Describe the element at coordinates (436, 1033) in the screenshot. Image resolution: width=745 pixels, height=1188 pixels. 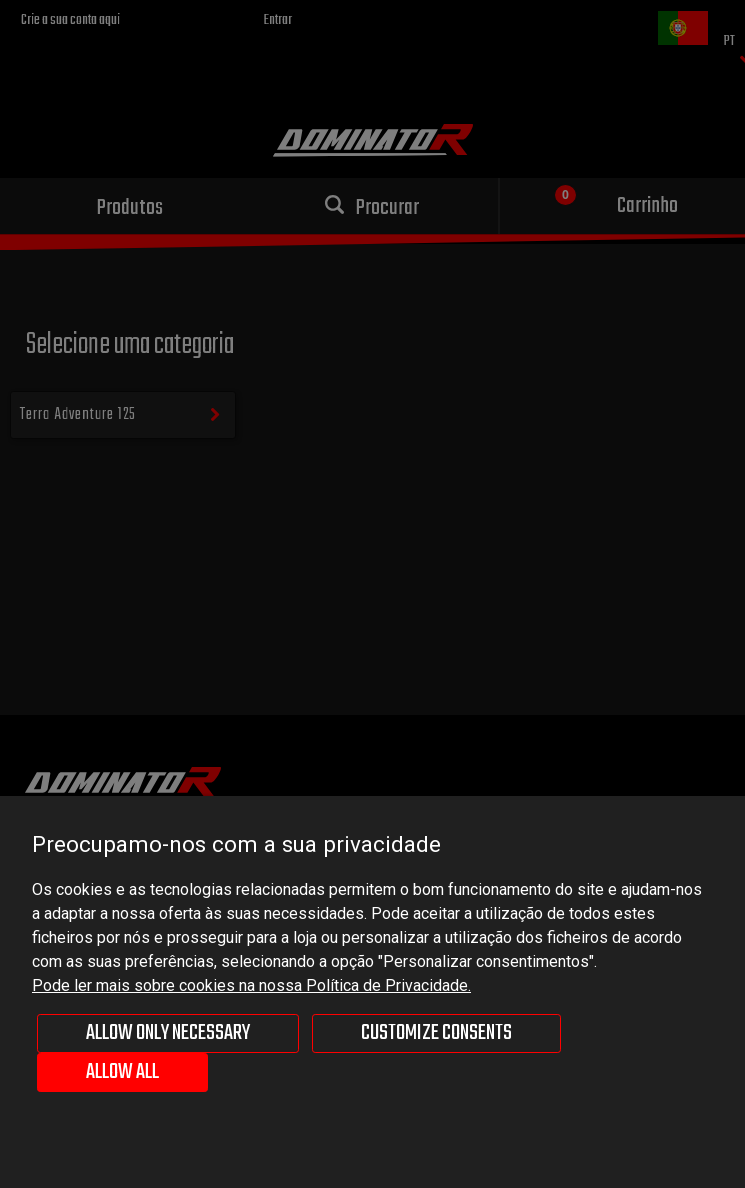
I see `Customize consents` at that location.